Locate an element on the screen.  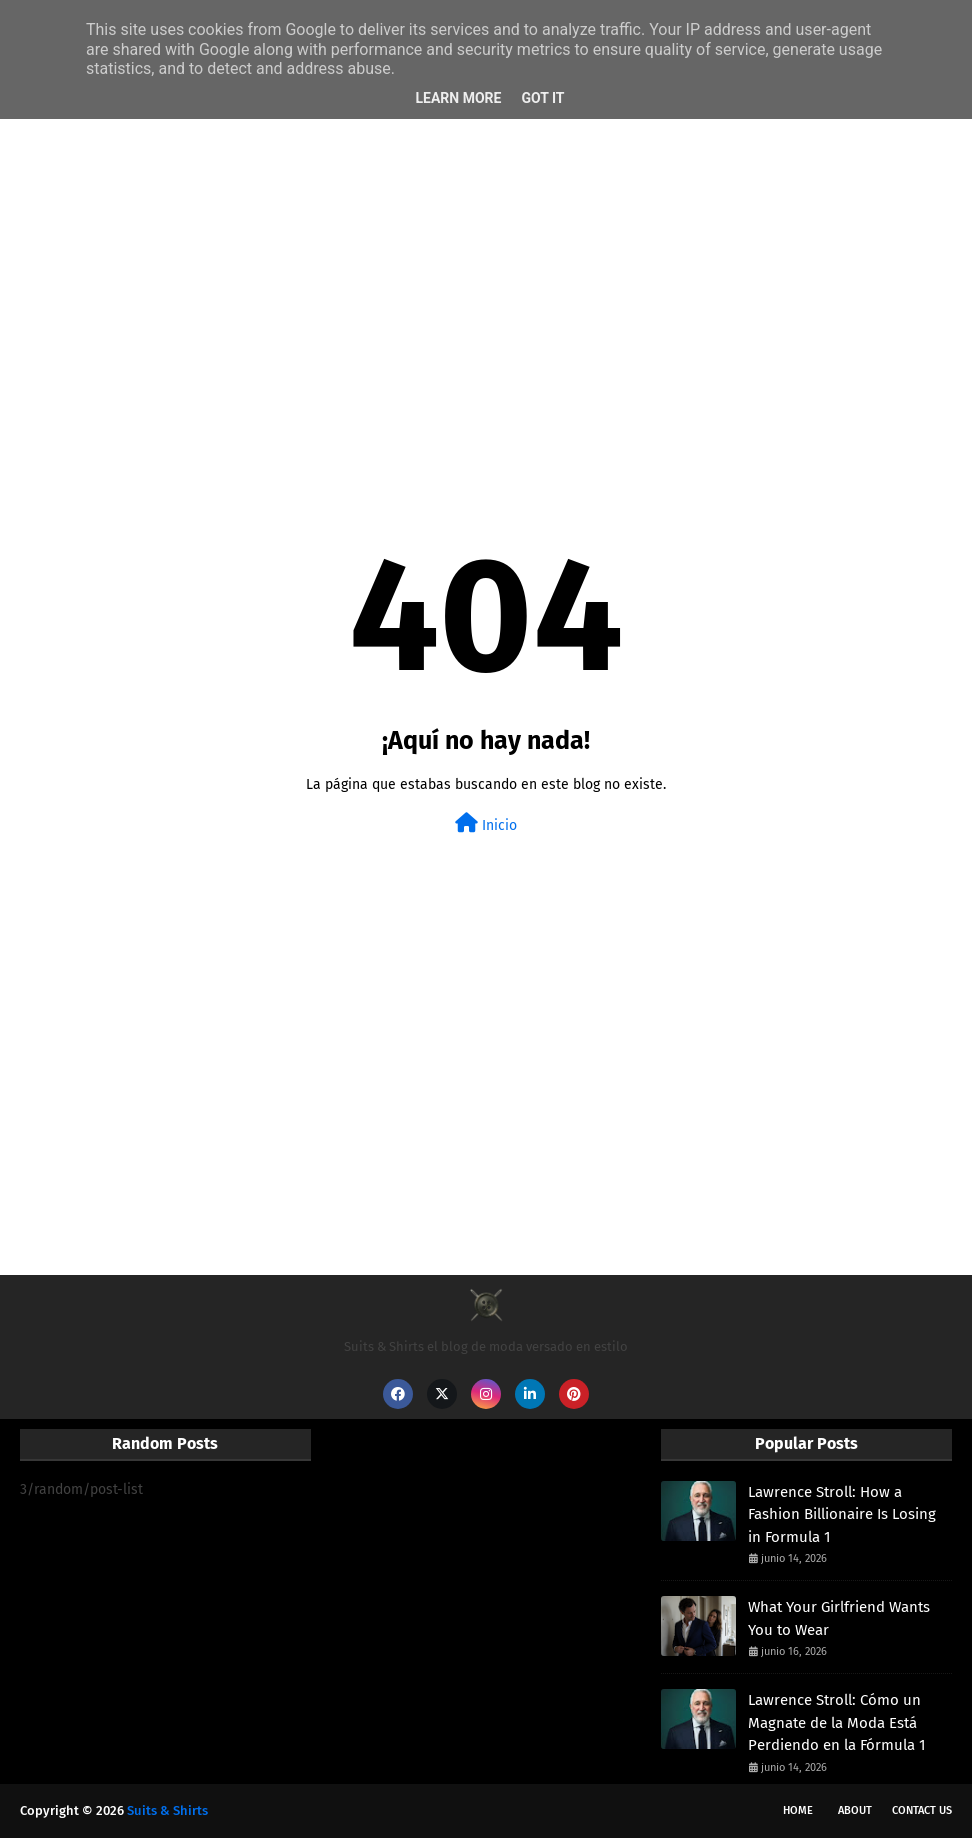
Learn More is located at coordinates (458, 98).